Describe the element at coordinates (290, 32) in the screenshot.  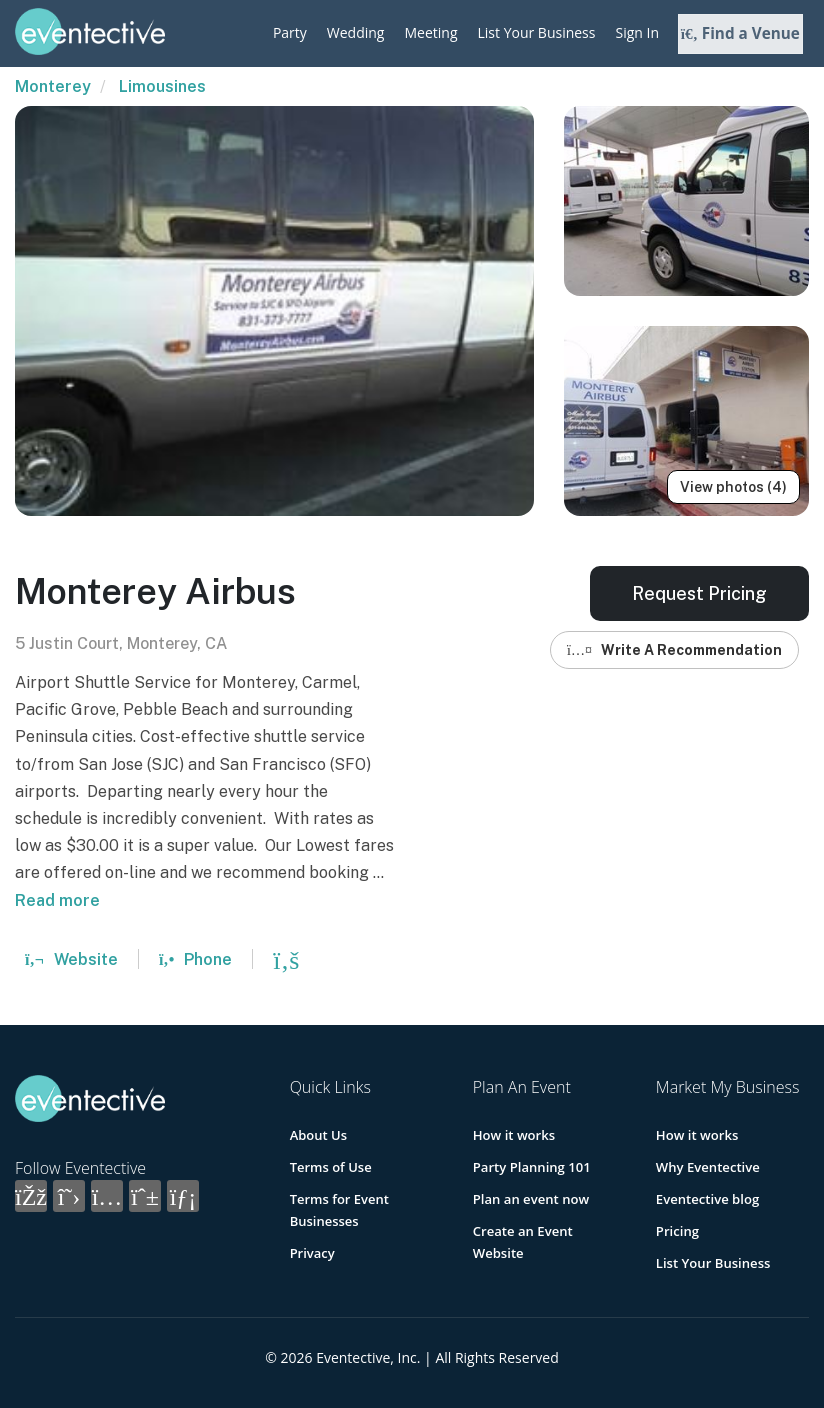
I see `Party` at that location.